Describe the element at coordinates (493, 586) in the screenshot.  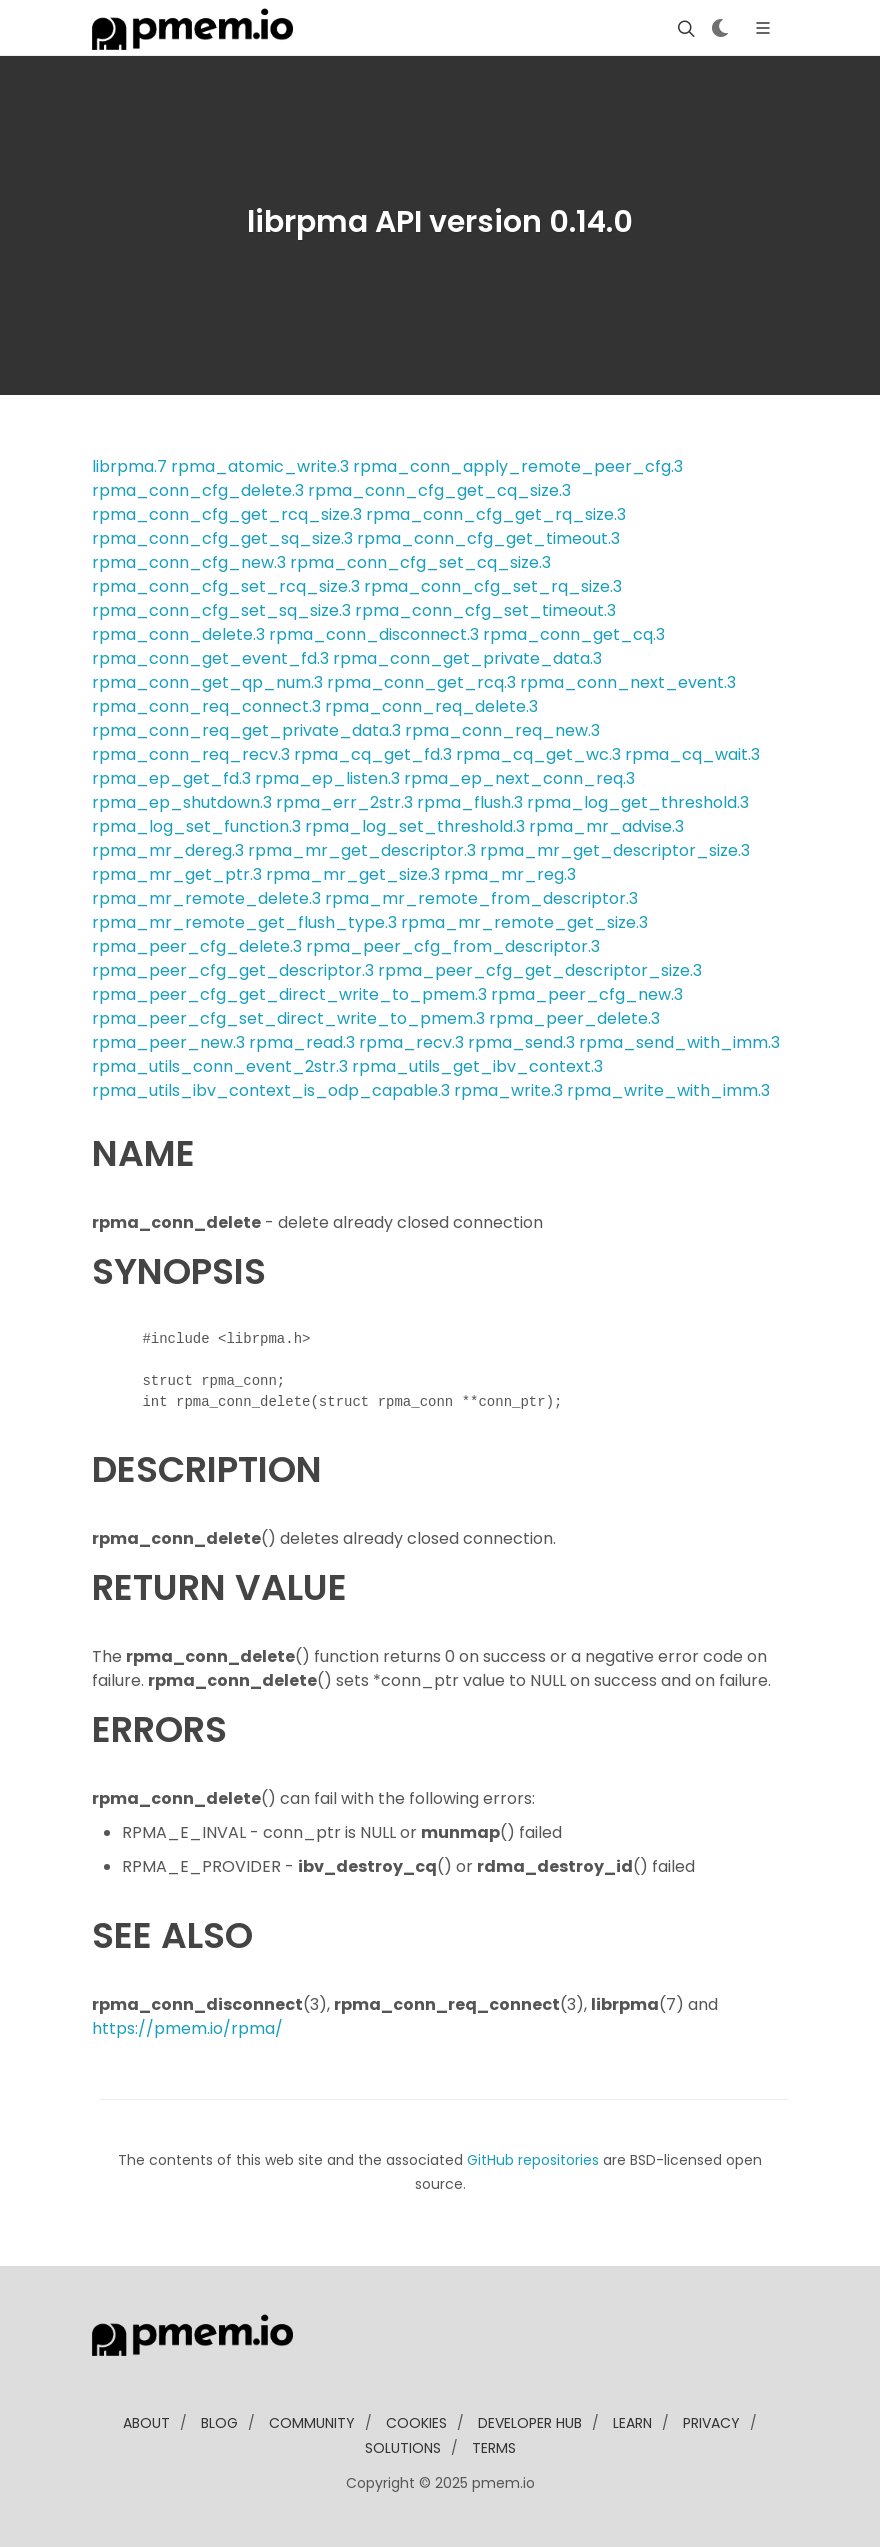
I see `rpma_conn_cfg_set_rq_size.3` at that location.